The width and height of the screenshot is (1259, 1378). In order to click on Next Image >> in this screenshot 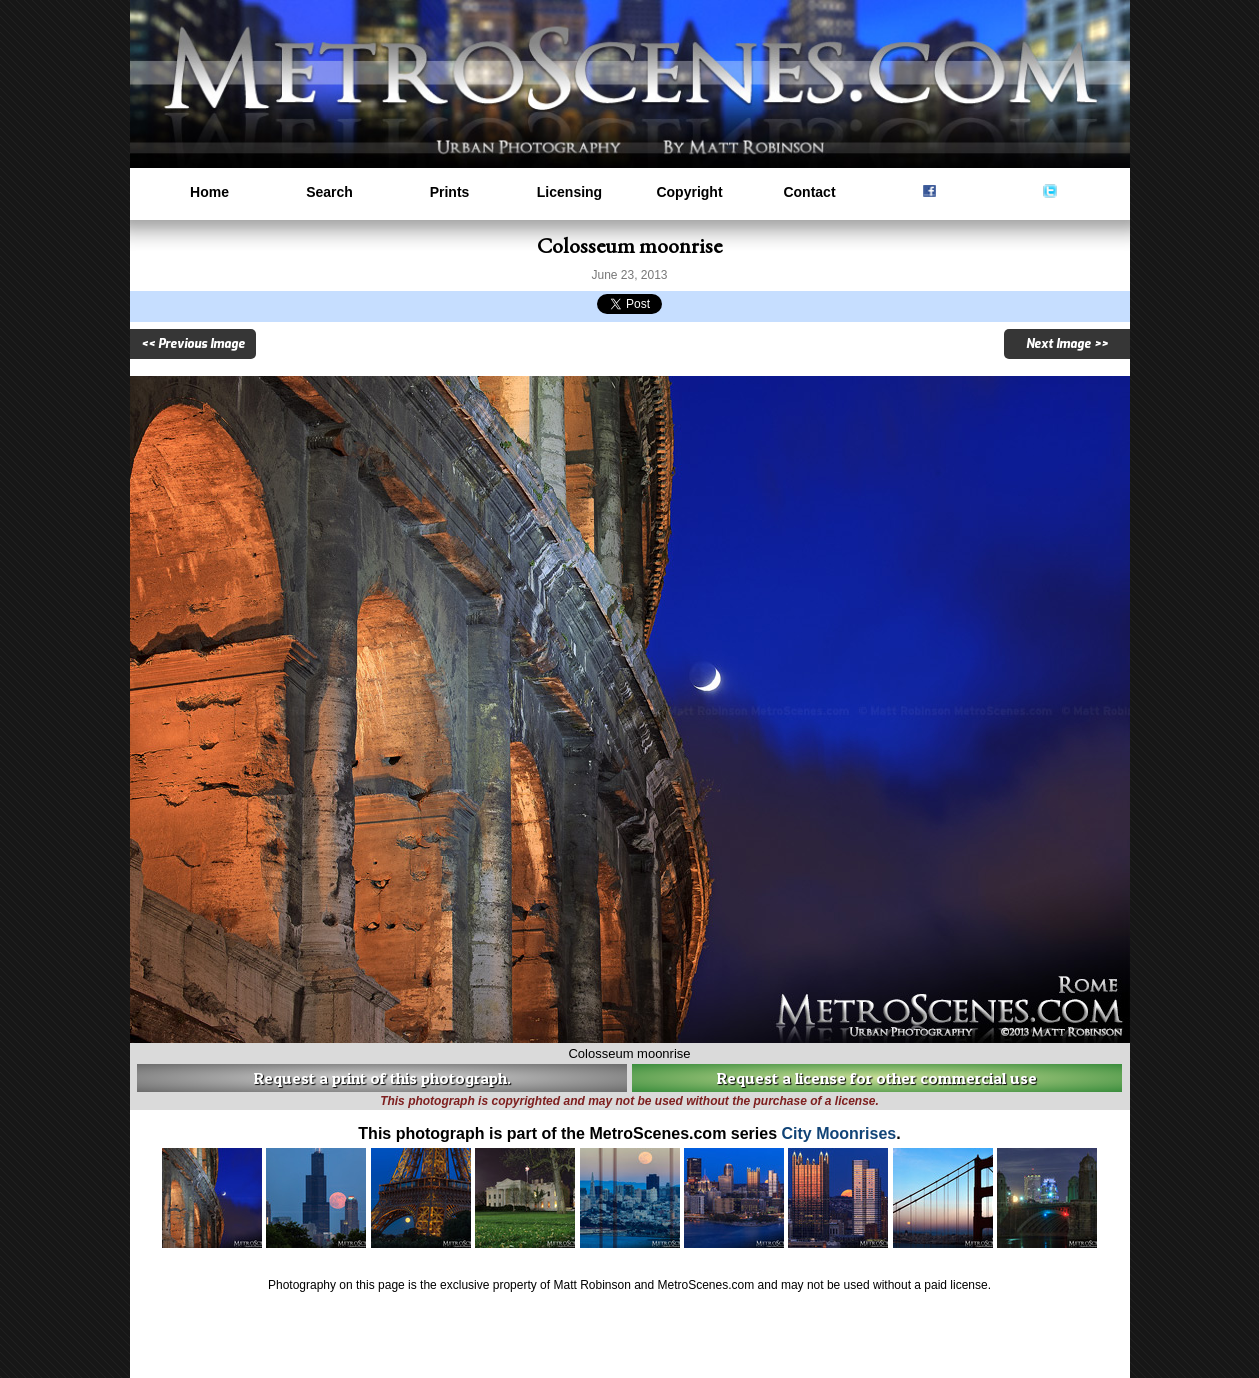, I will do `click(1067, 344)`.